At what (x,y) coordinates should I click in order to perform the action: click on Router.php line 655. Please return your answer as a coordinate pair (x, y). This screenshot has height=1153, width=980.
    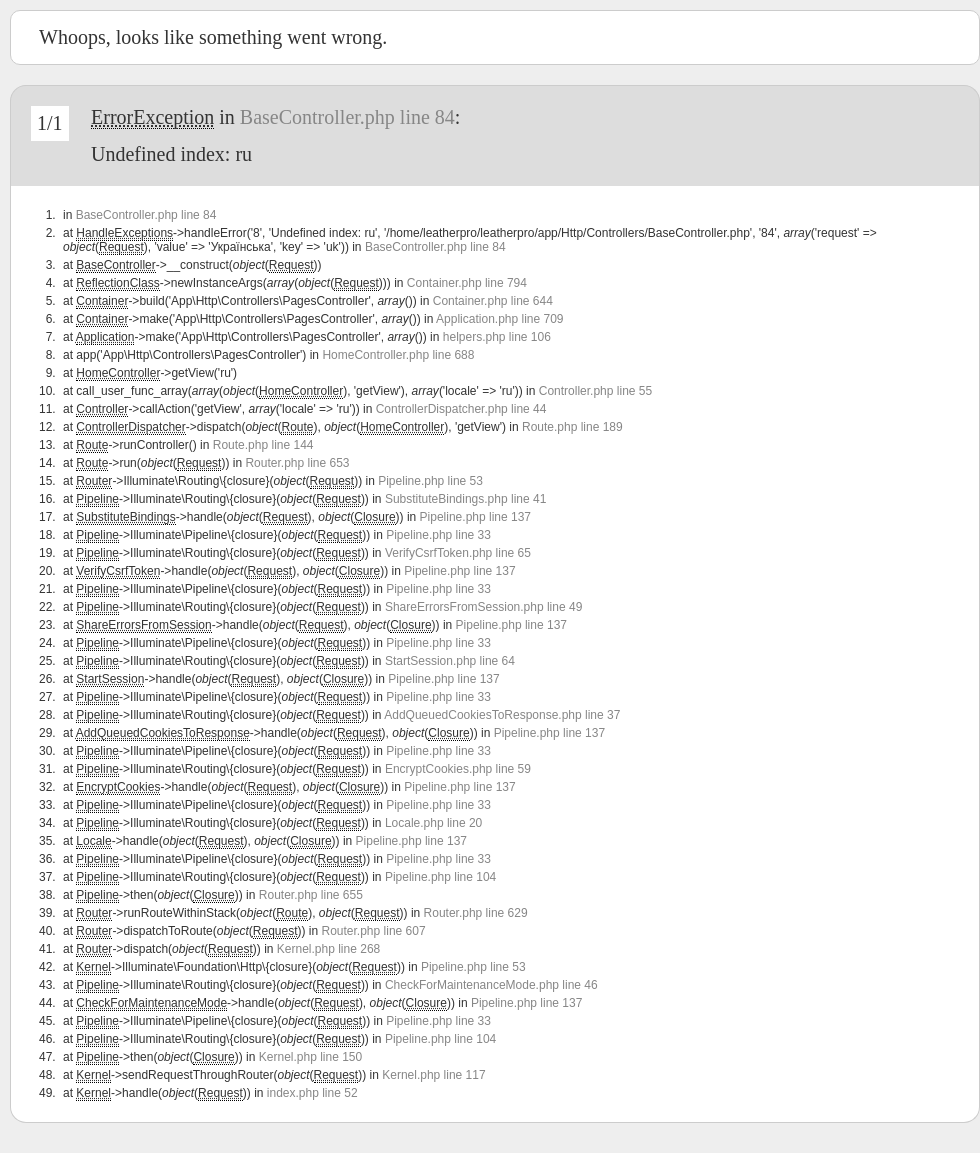
    Looking at the image, I should click on (311, 895).